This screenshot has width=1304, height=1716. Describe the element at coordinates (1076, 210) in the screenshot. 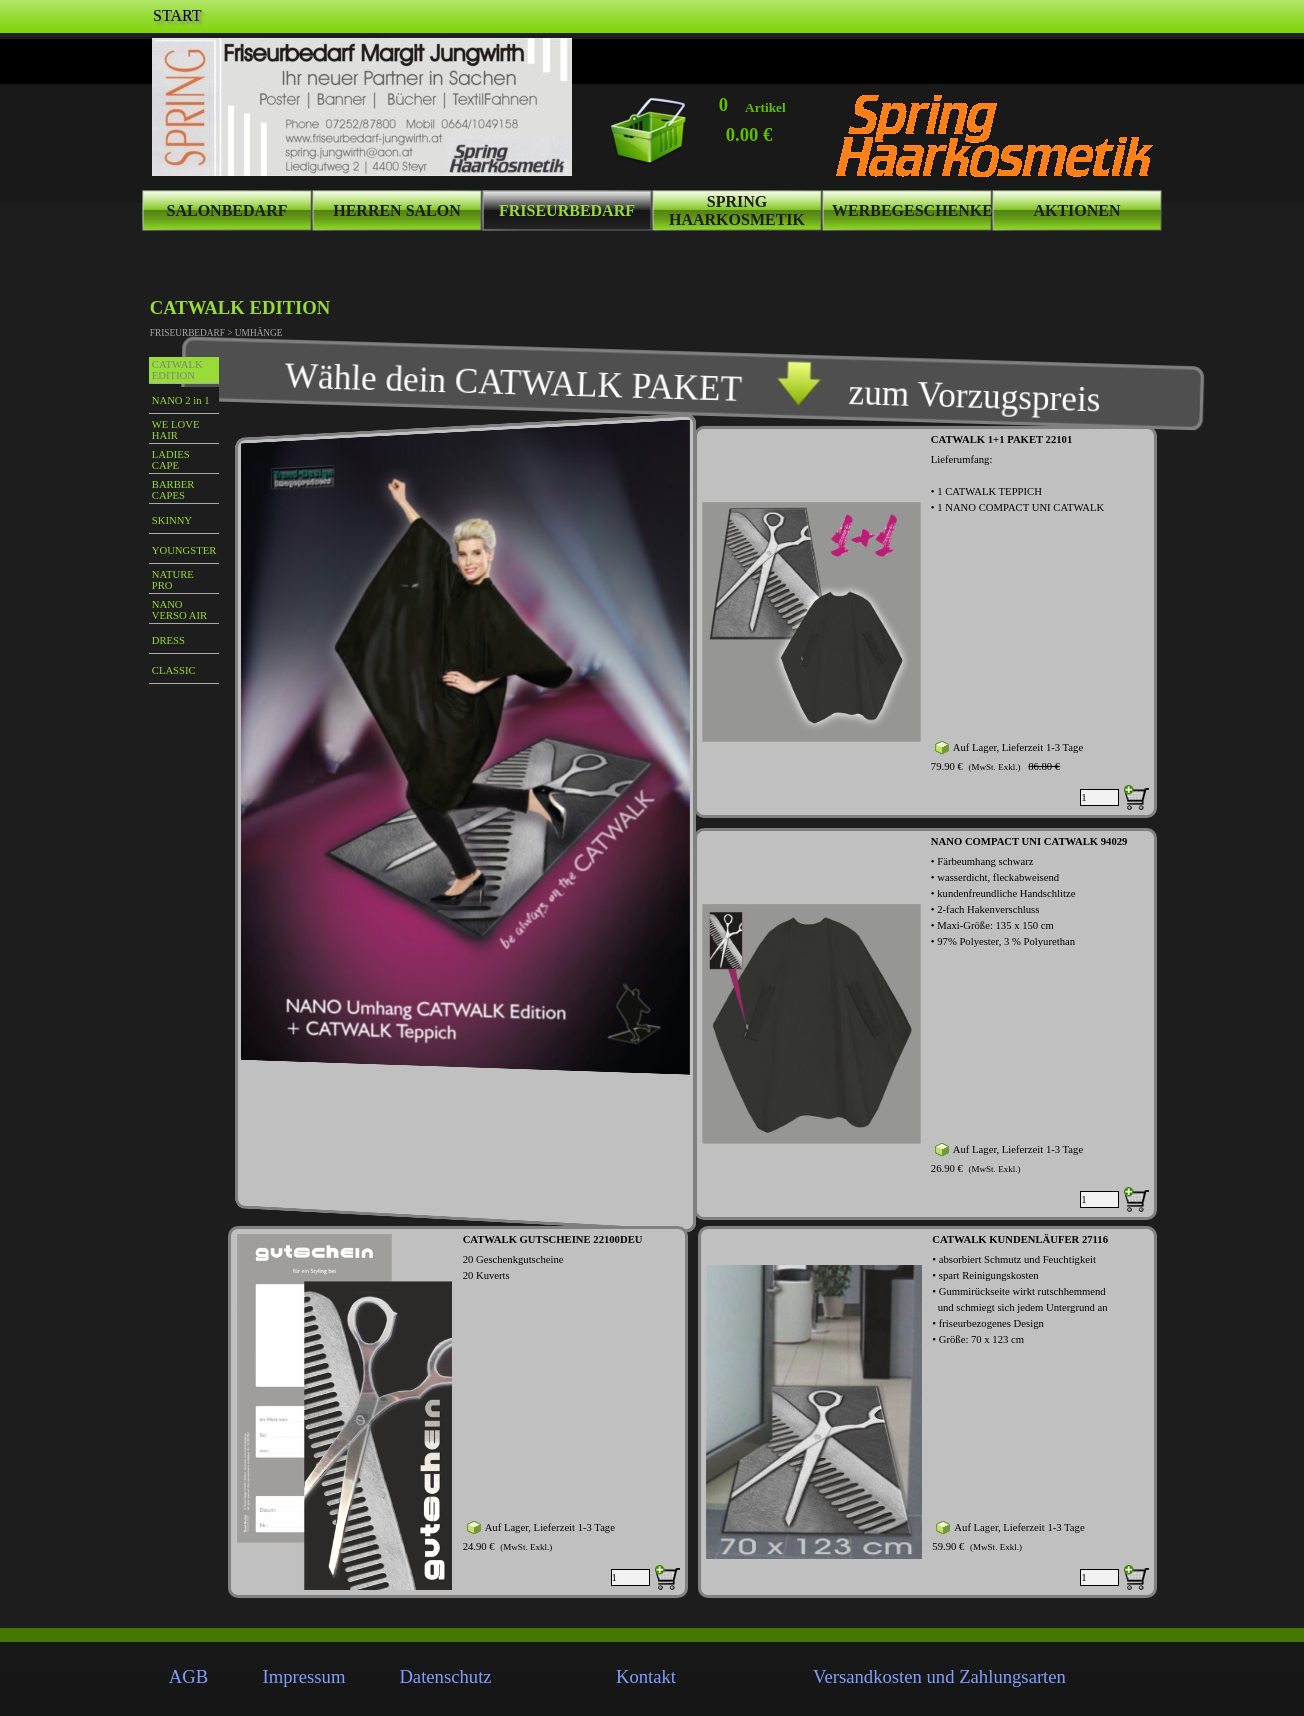

I see `AKTIONEN` at that location.